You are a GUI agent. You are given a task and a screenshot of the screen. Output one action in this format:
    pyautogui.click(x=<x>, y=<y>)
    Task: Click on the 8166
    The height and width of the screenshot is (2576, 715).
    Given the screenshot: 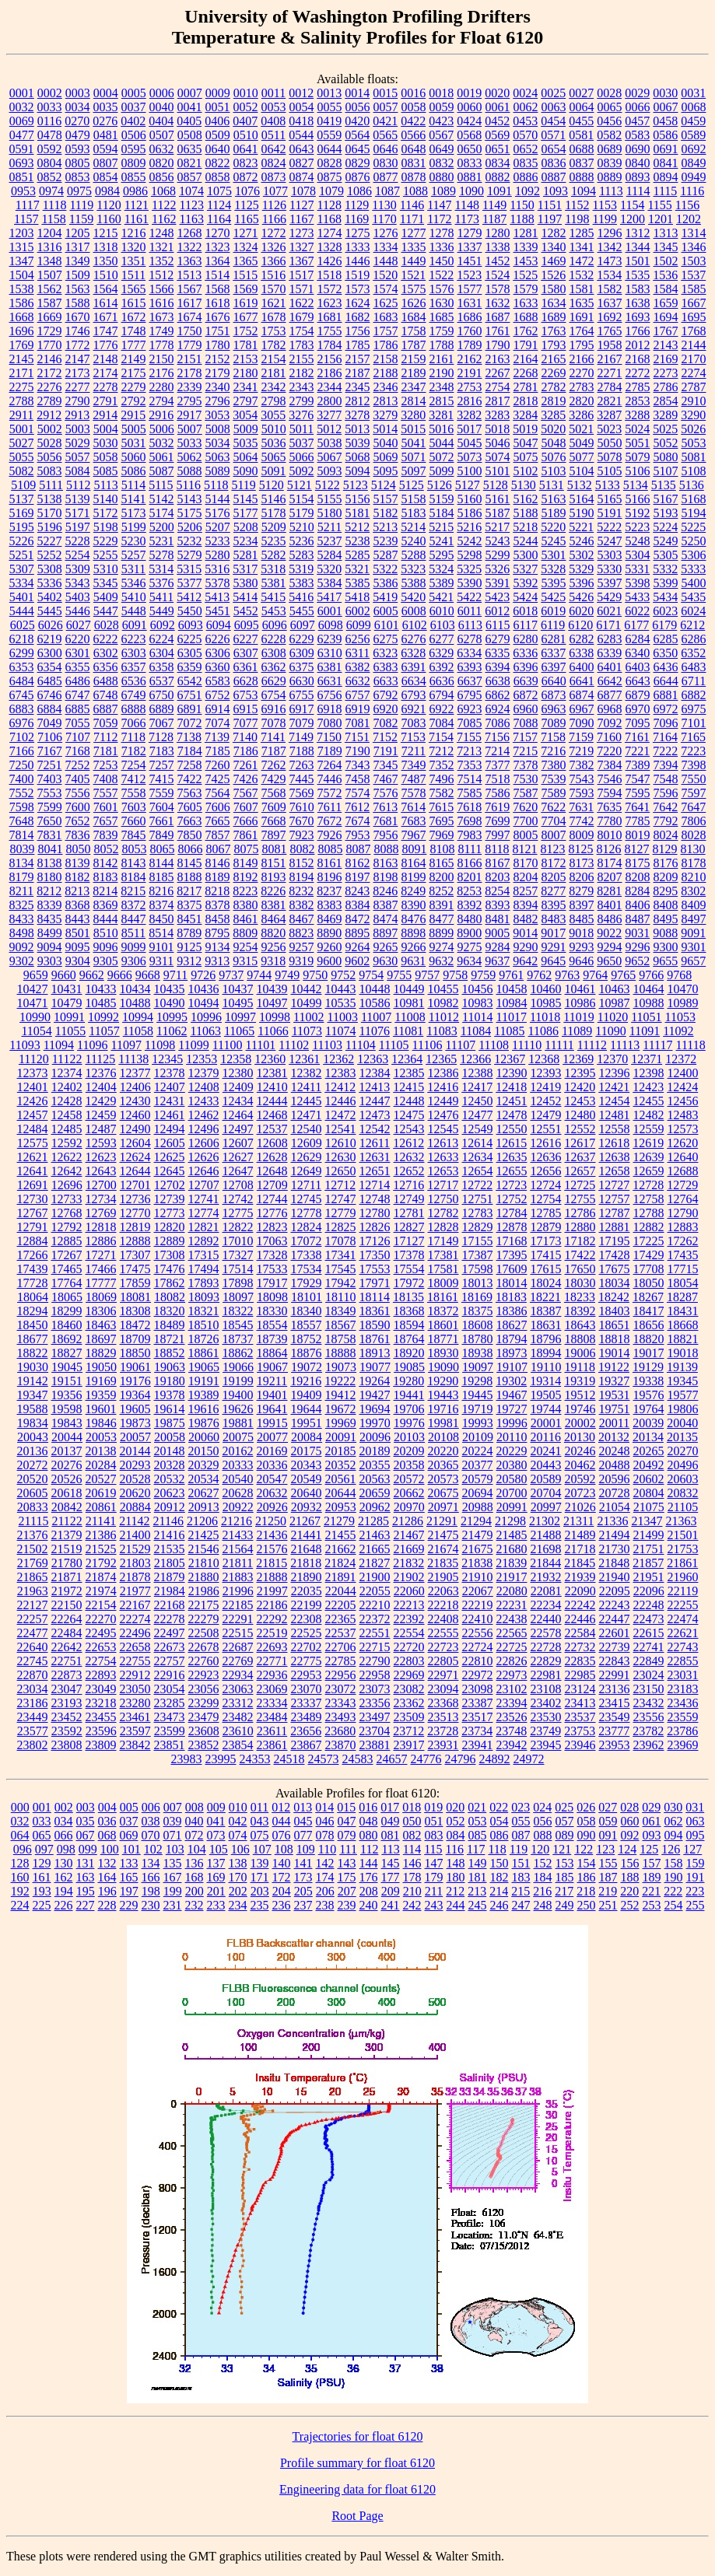 What is the action you would take?
    pyautogui.click(x=469, y=863)
    